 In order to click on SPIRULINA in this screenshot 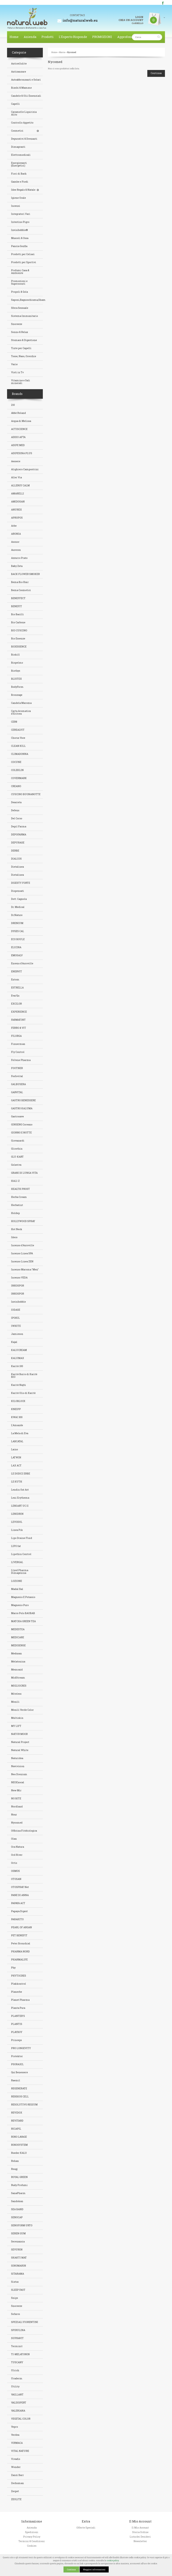, I will do `click(18, 2330)`.